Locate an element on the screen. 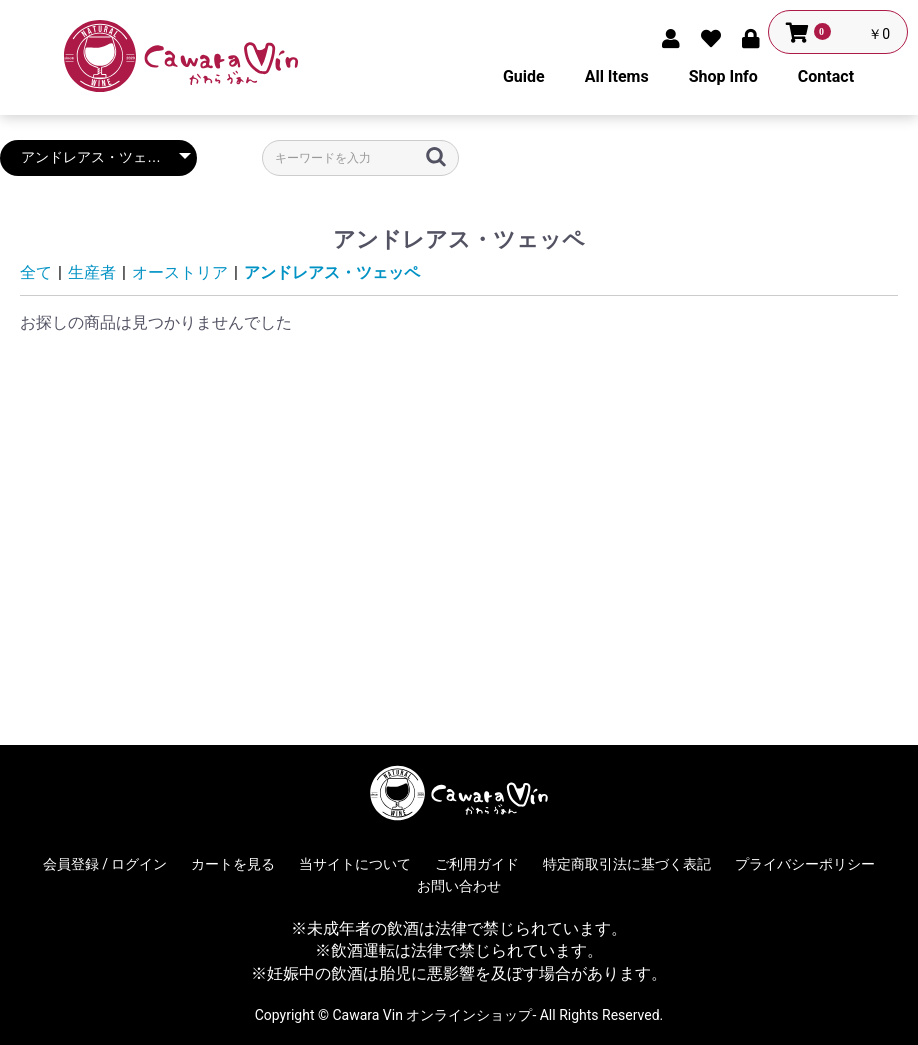  ご利用ガイド is located at coordinates (477, 864).